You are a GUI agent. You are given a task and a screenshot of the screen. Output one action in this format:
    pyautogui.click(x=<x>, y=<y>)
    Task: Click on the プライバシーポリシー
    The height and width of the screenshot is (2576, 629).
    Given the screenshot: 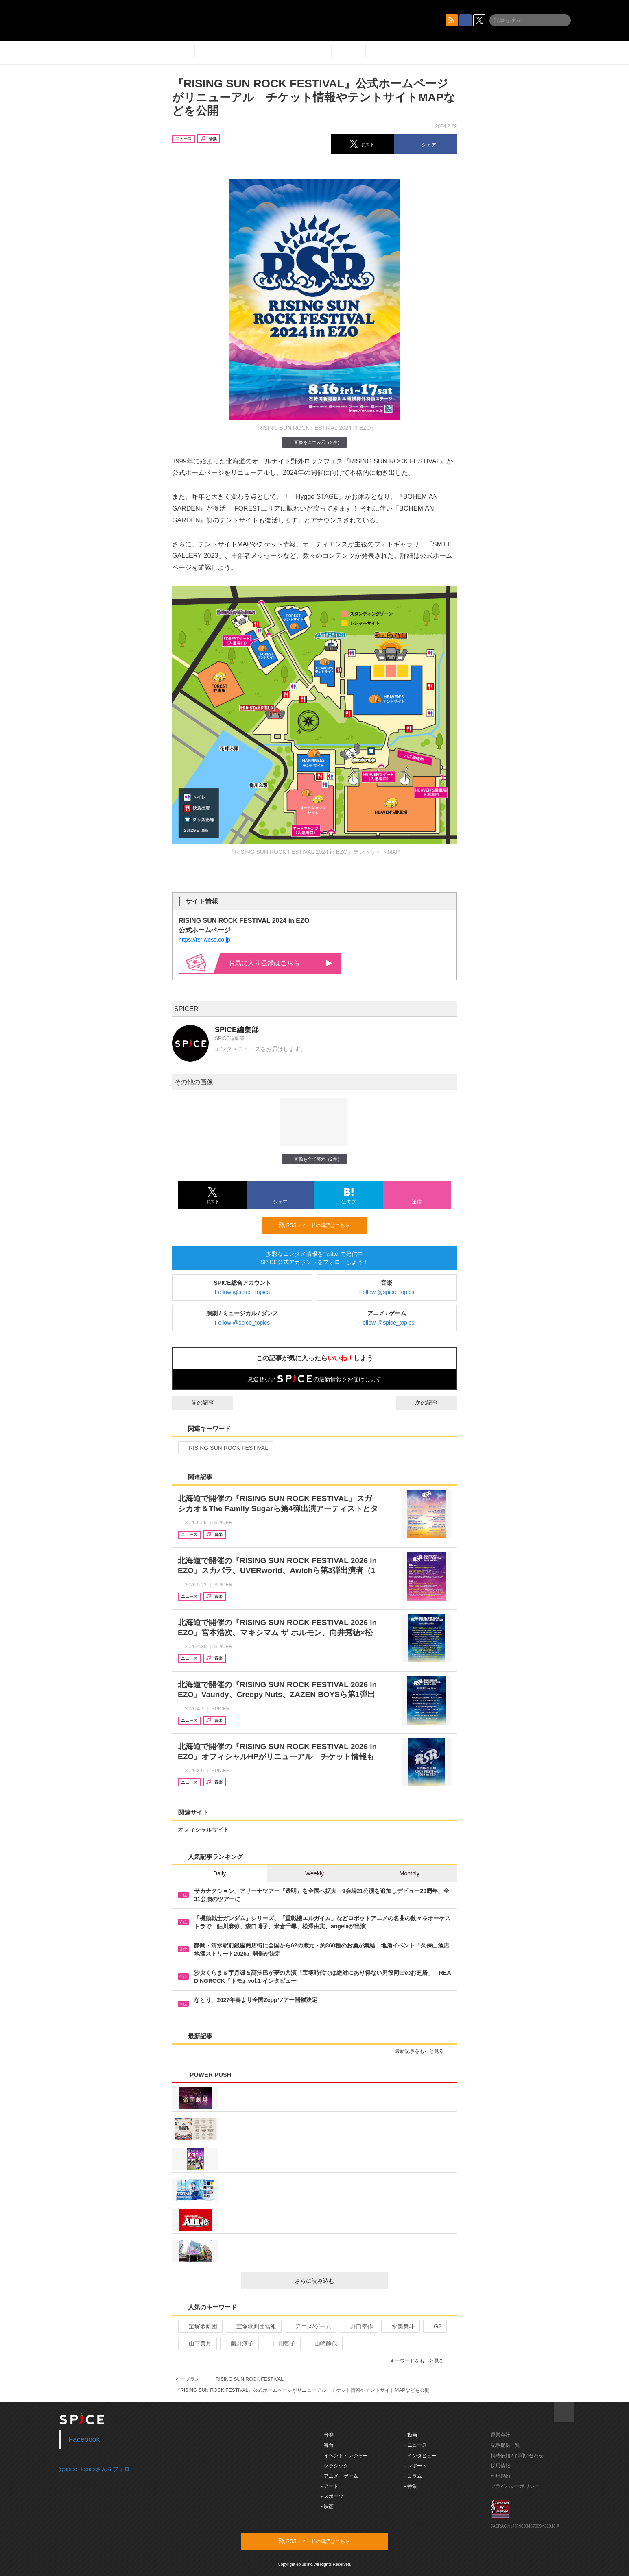 What is the action you would take?
    pyautogui.click(x=515, y=2486)
    